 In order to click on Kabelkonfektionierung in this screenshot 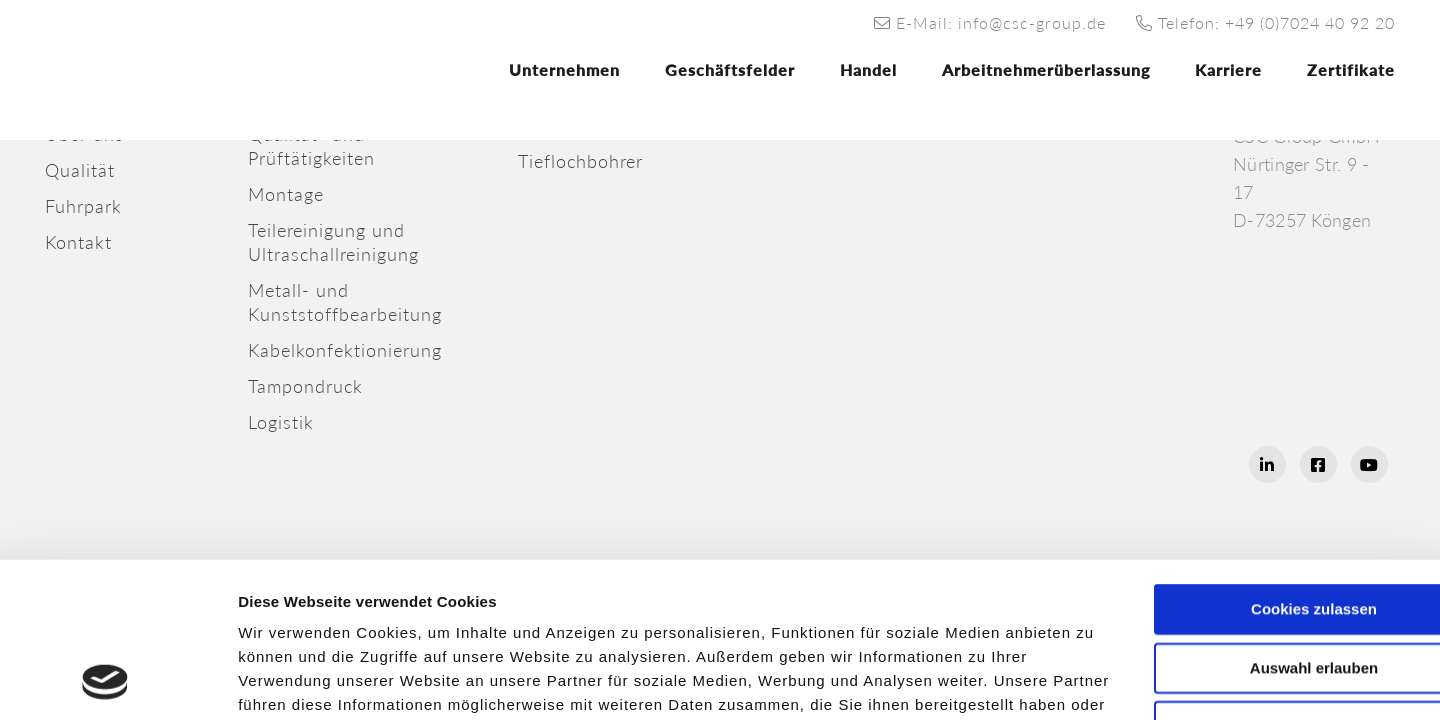, I will do `click(345, 350)`.